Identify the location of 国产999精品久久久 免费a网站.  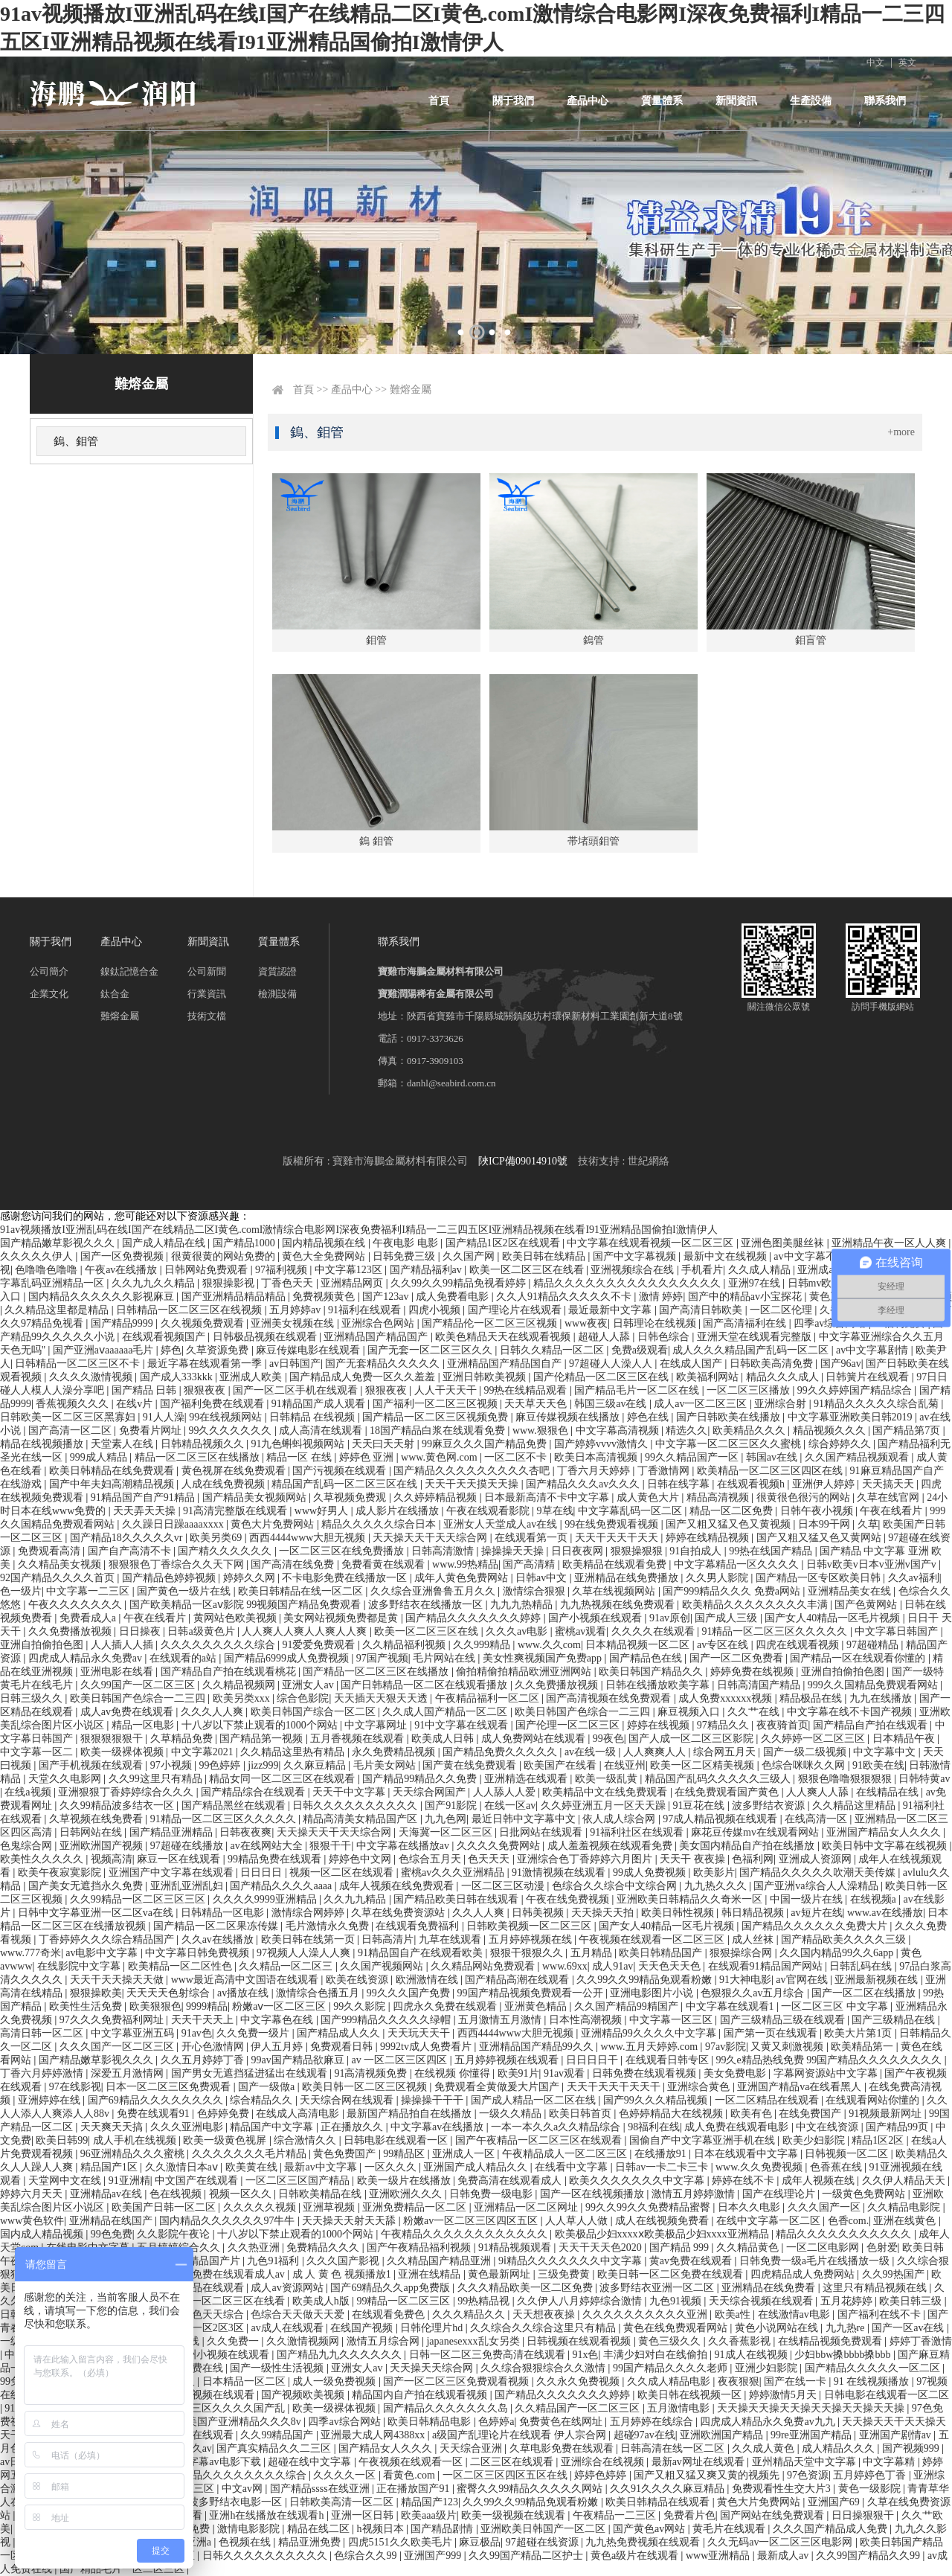
(733, 1591).